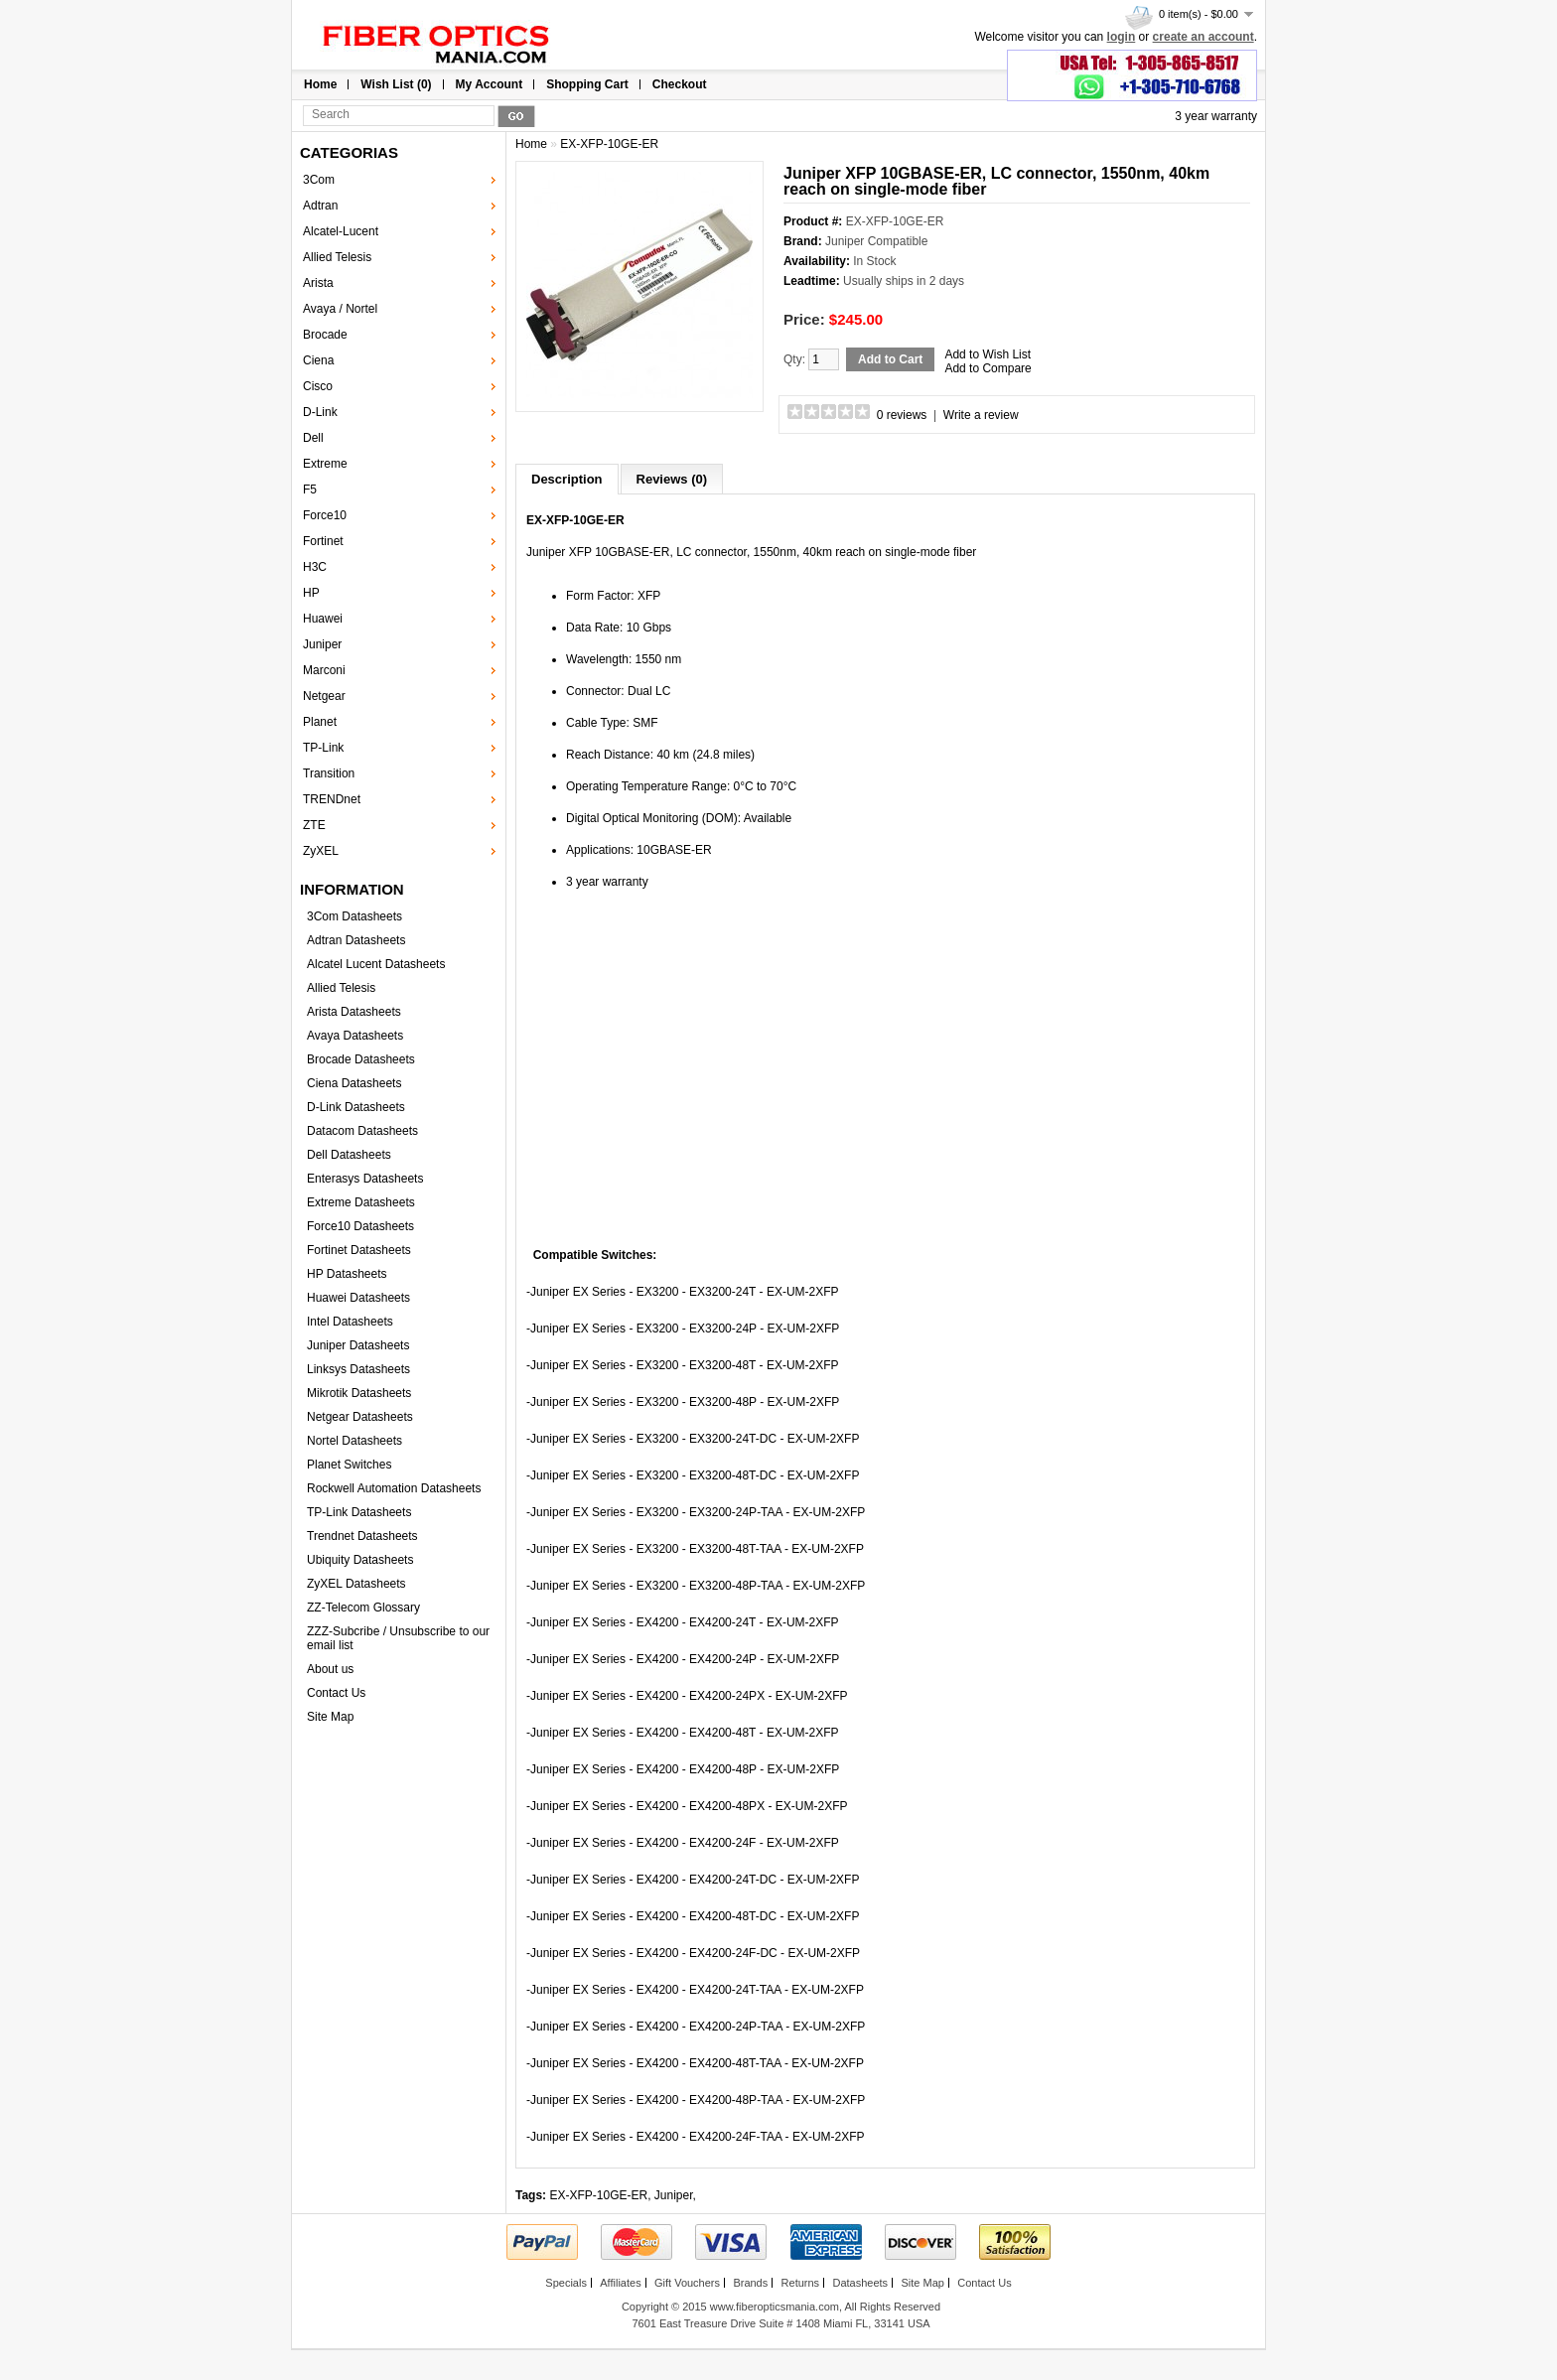 The image size is (1557, 2380). Describe the element at coordinates (362, 1536) in the screenshot. I see `Trendnet Datasheets` at that location.